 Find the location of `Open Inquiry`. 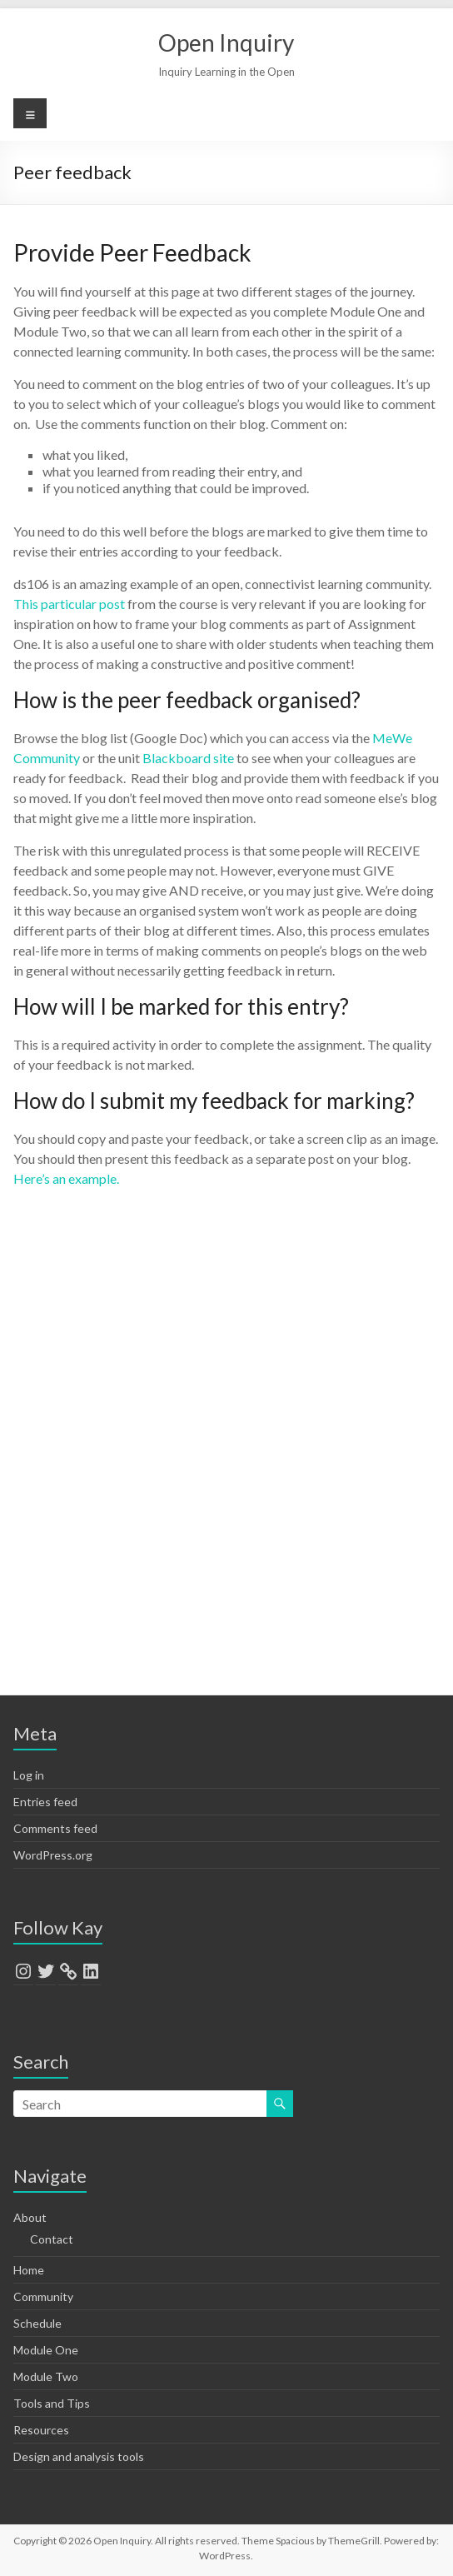

Open Inquiry is located at coordinates (226, 42).